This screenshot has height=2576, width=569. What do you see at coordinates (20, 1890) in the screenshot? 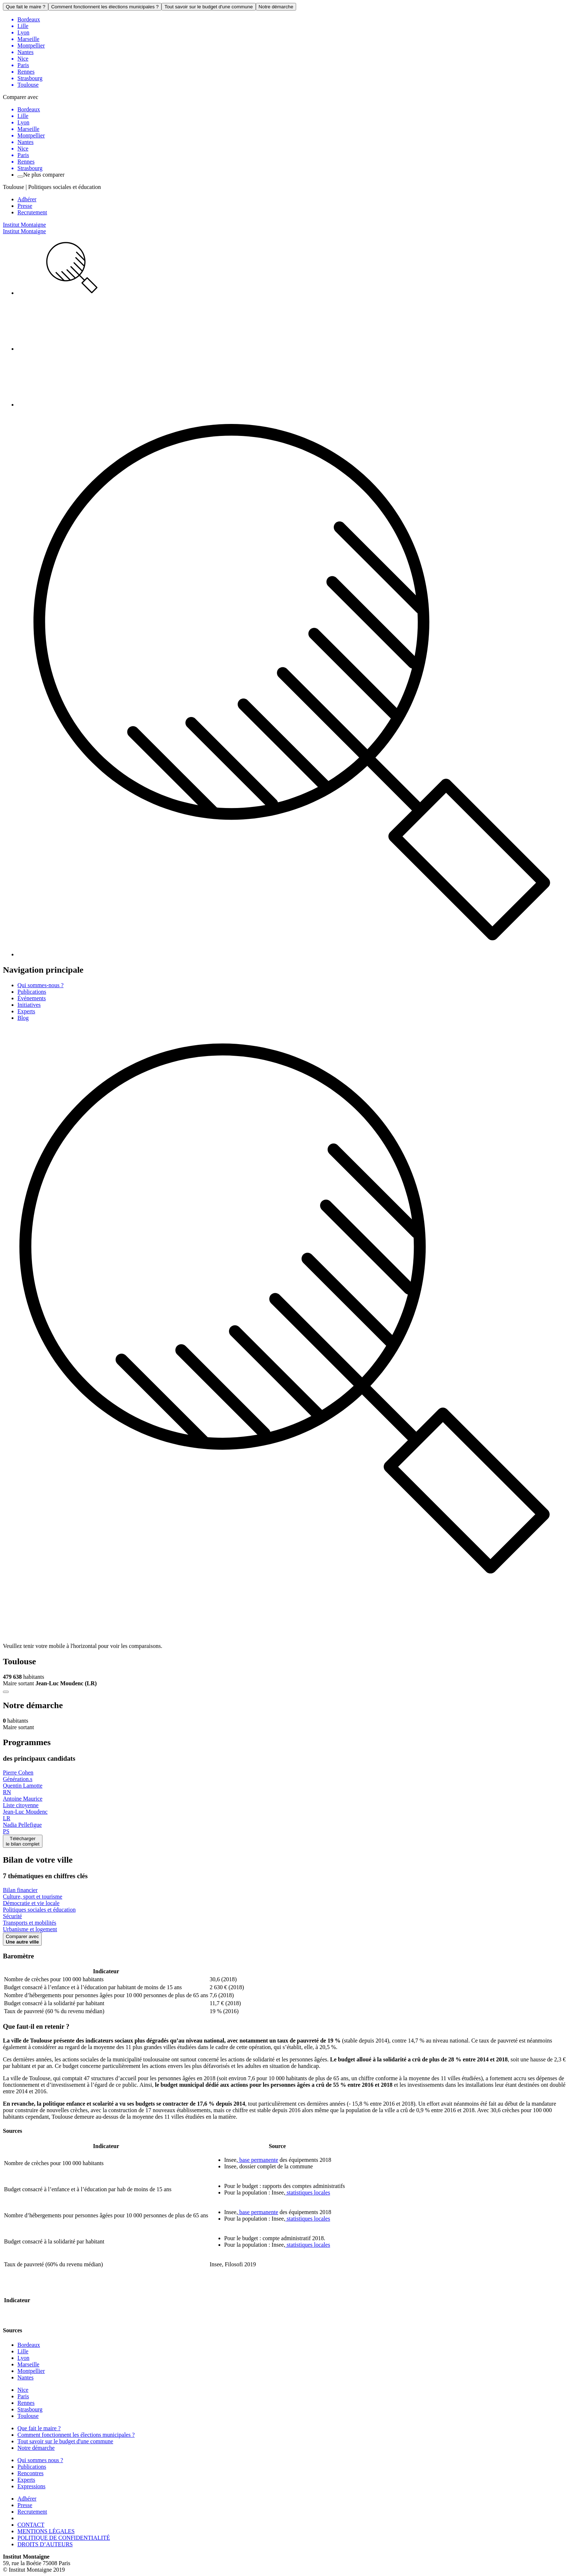
I see `Bilan financier` at bounding box center [20, 1890].